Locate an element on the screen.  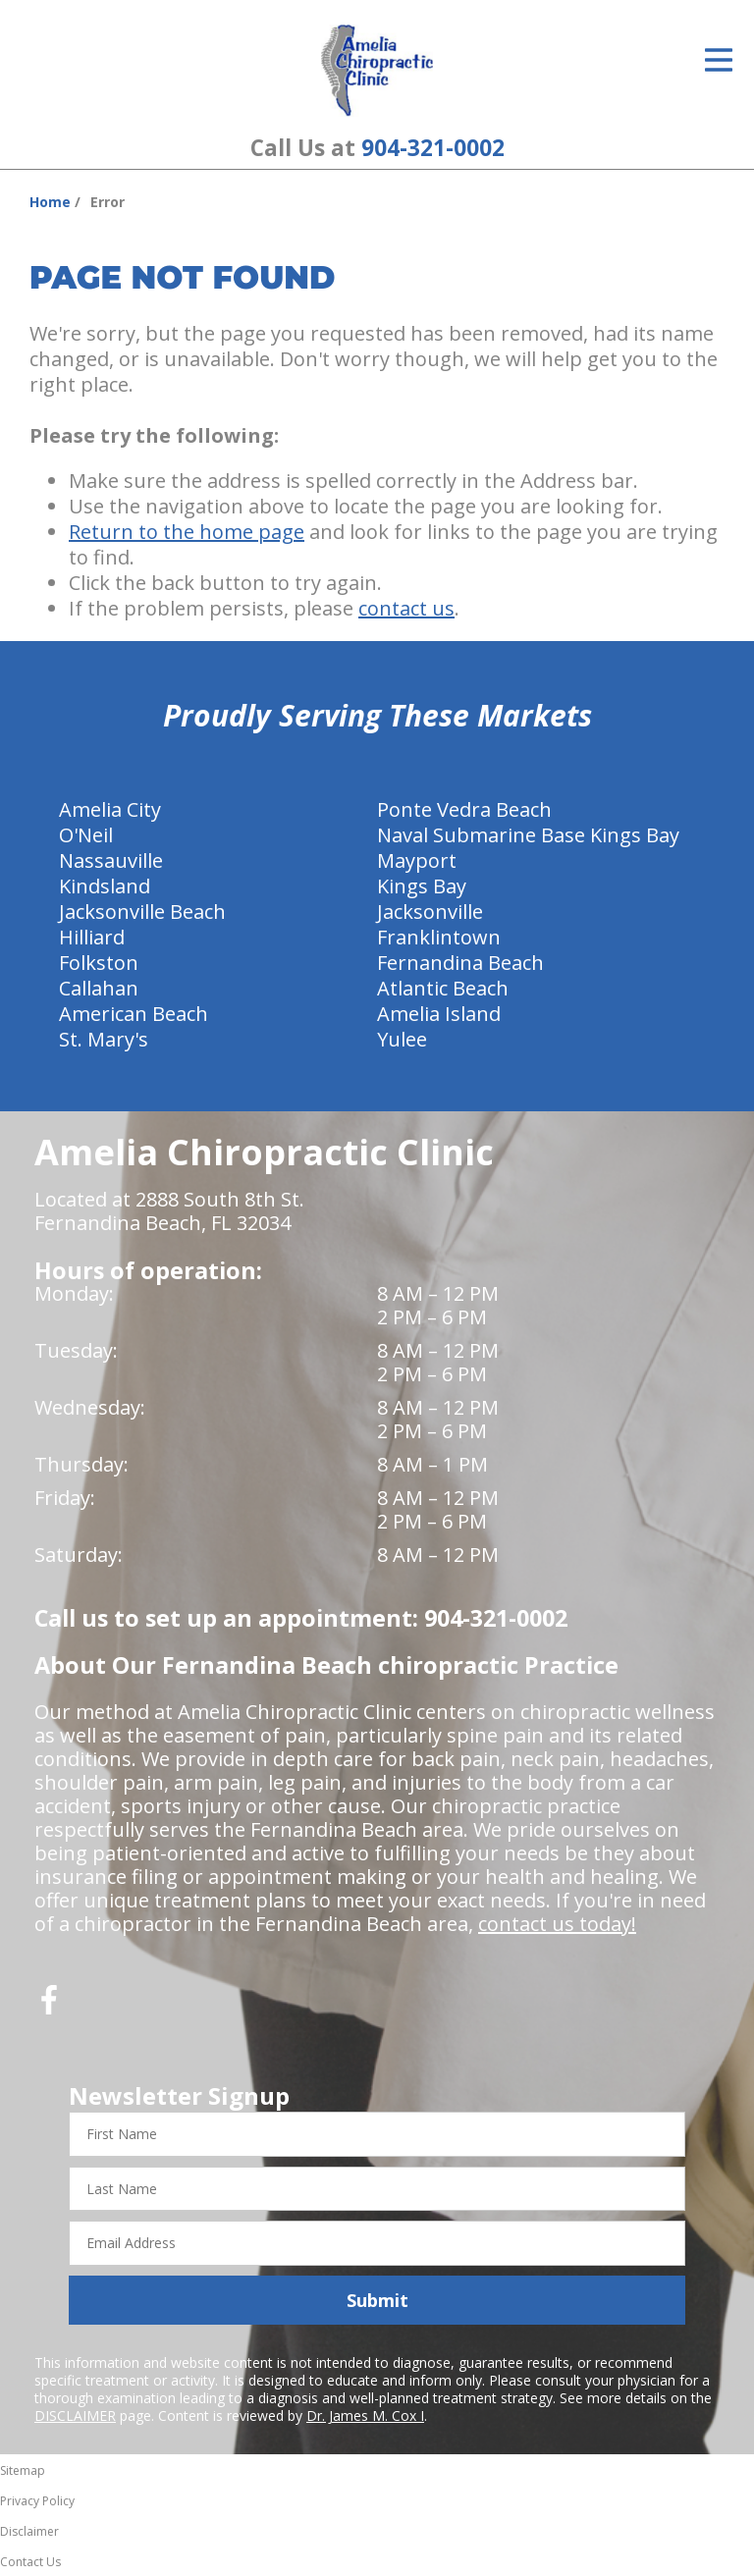
Fernandina Beach is located at coordinates (460, 962).